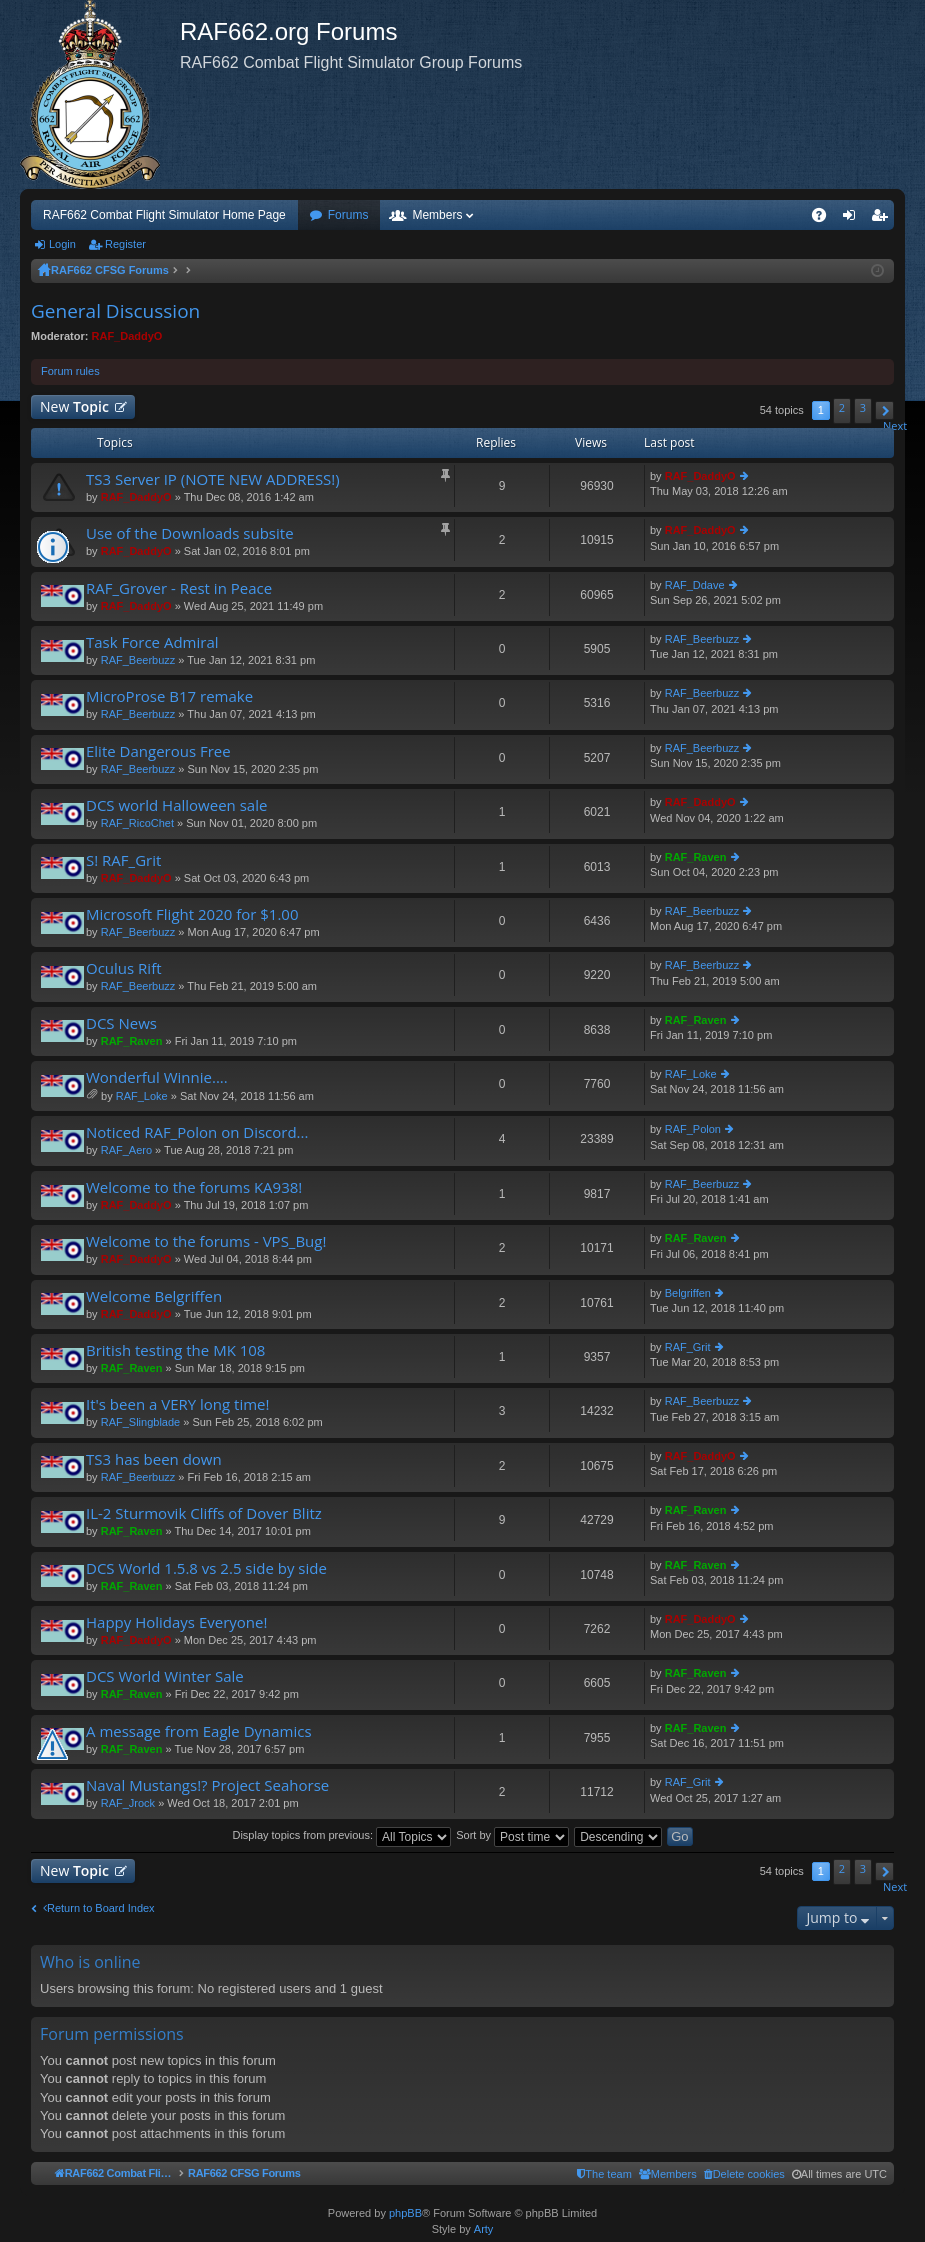 The height and width of the screenshot is (2242, 925). What do you see at coordinates (825, 219) in the screenshot?
I see `FAQ [menuitem]` at bounding box center [825, 219].